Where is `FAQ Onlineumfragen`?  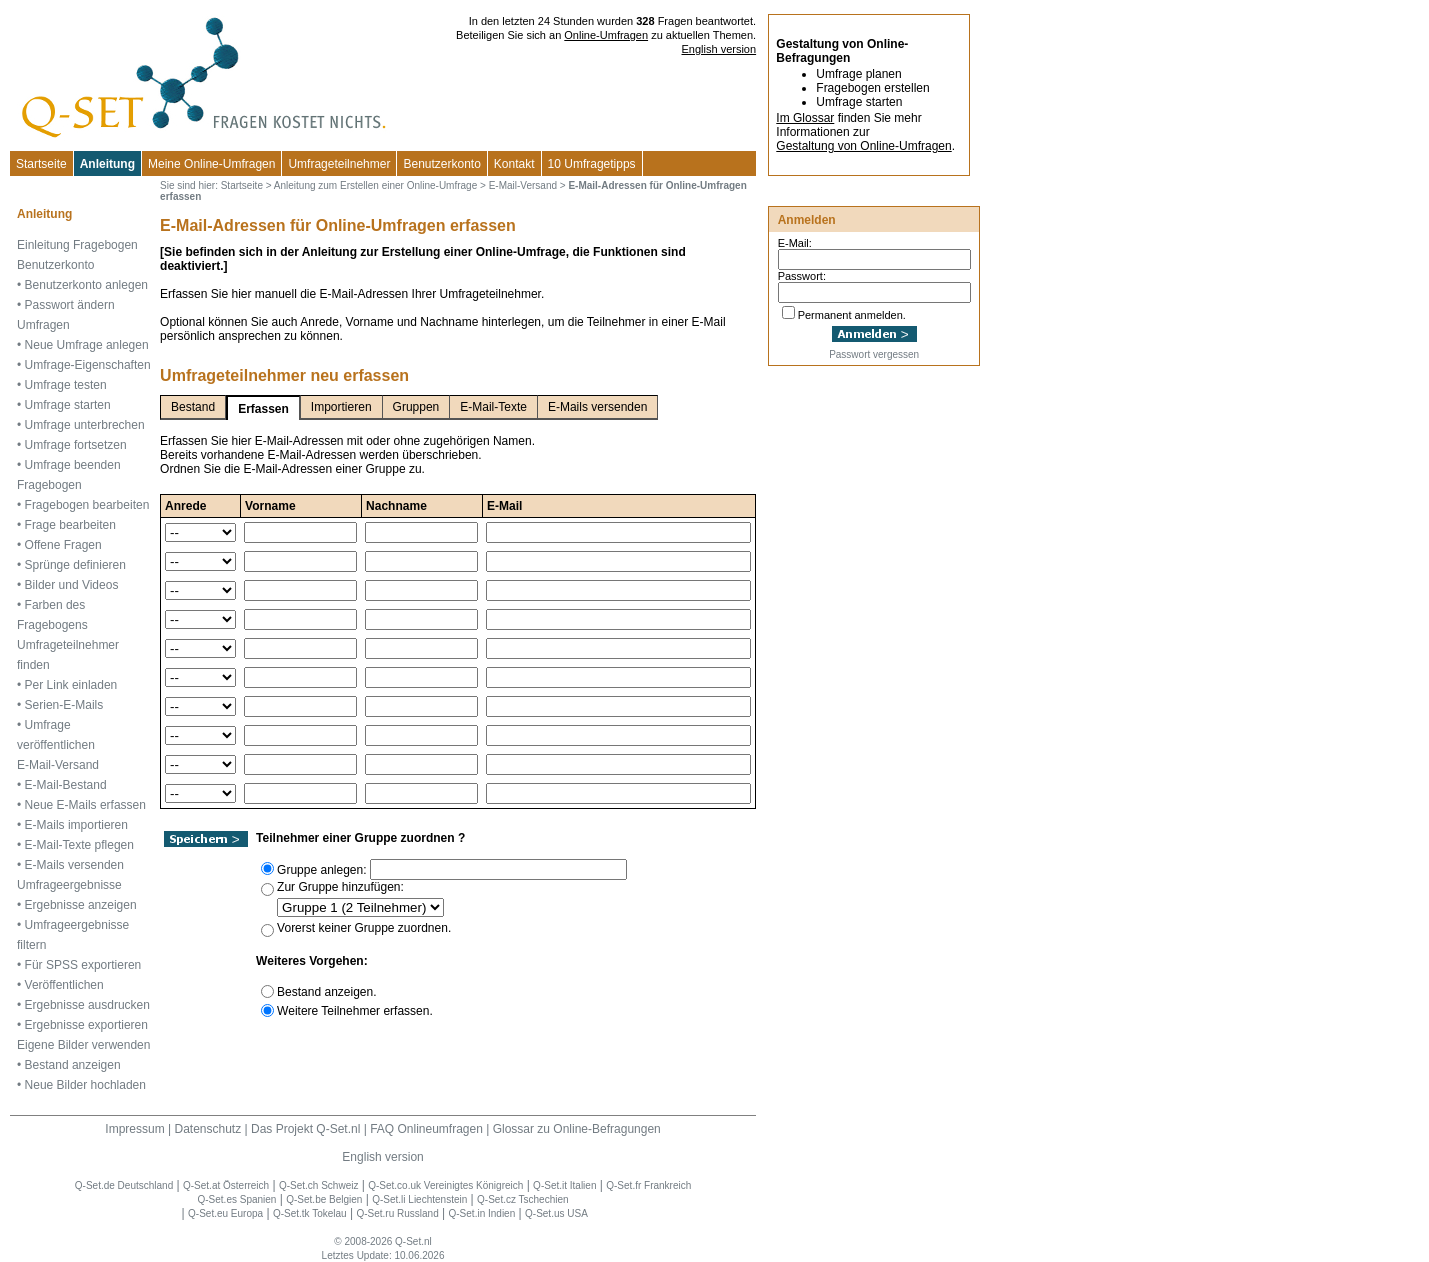 FAQ Onlineumfragen is located at coordinates (426, 1129).